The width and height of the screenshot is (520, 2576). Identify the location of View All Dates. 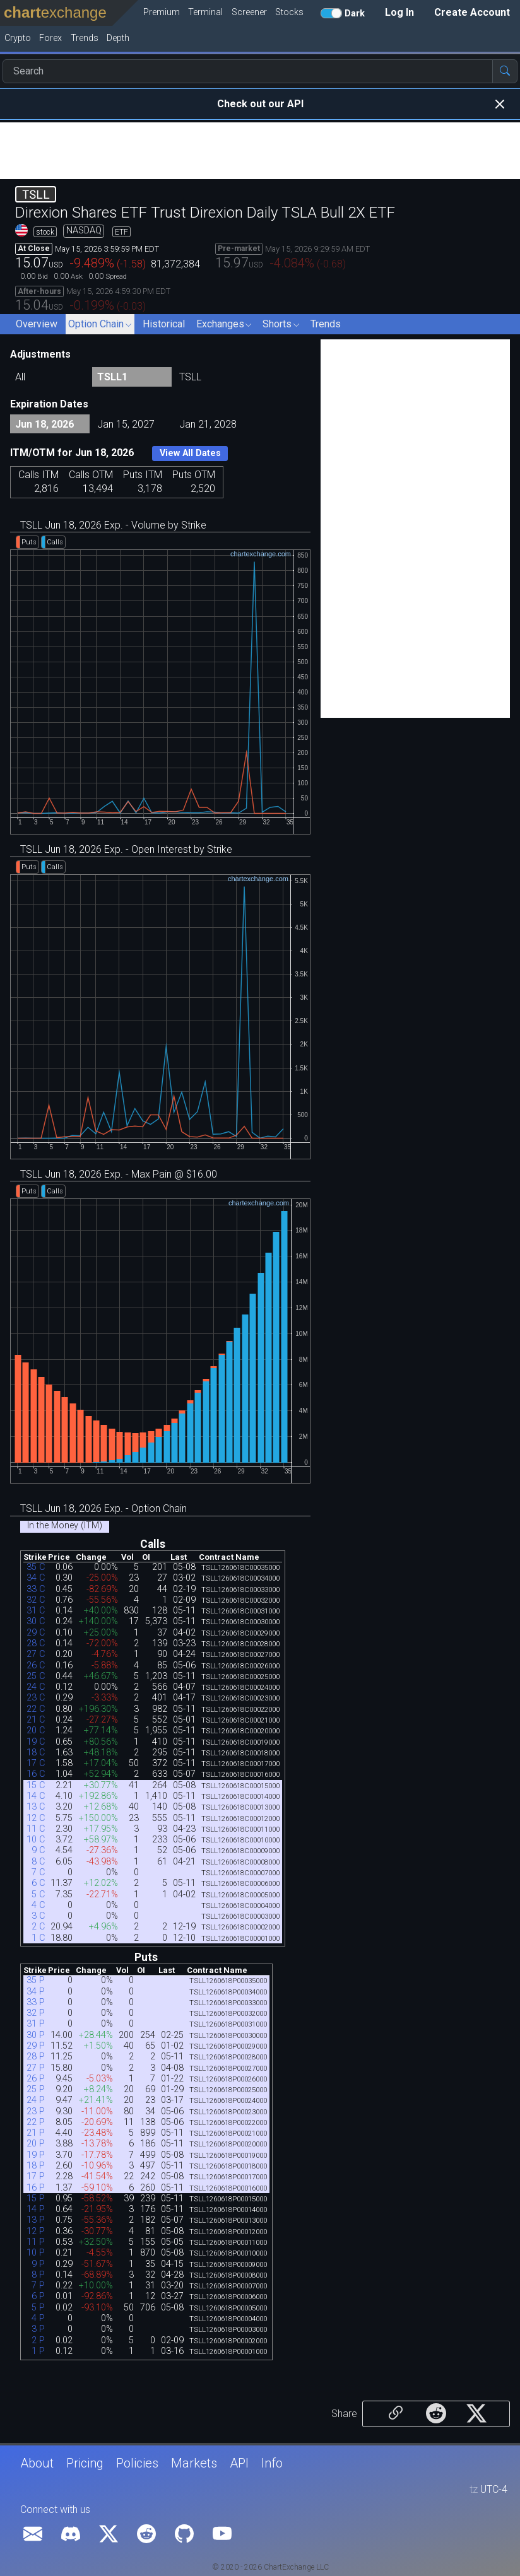
(190, 453).